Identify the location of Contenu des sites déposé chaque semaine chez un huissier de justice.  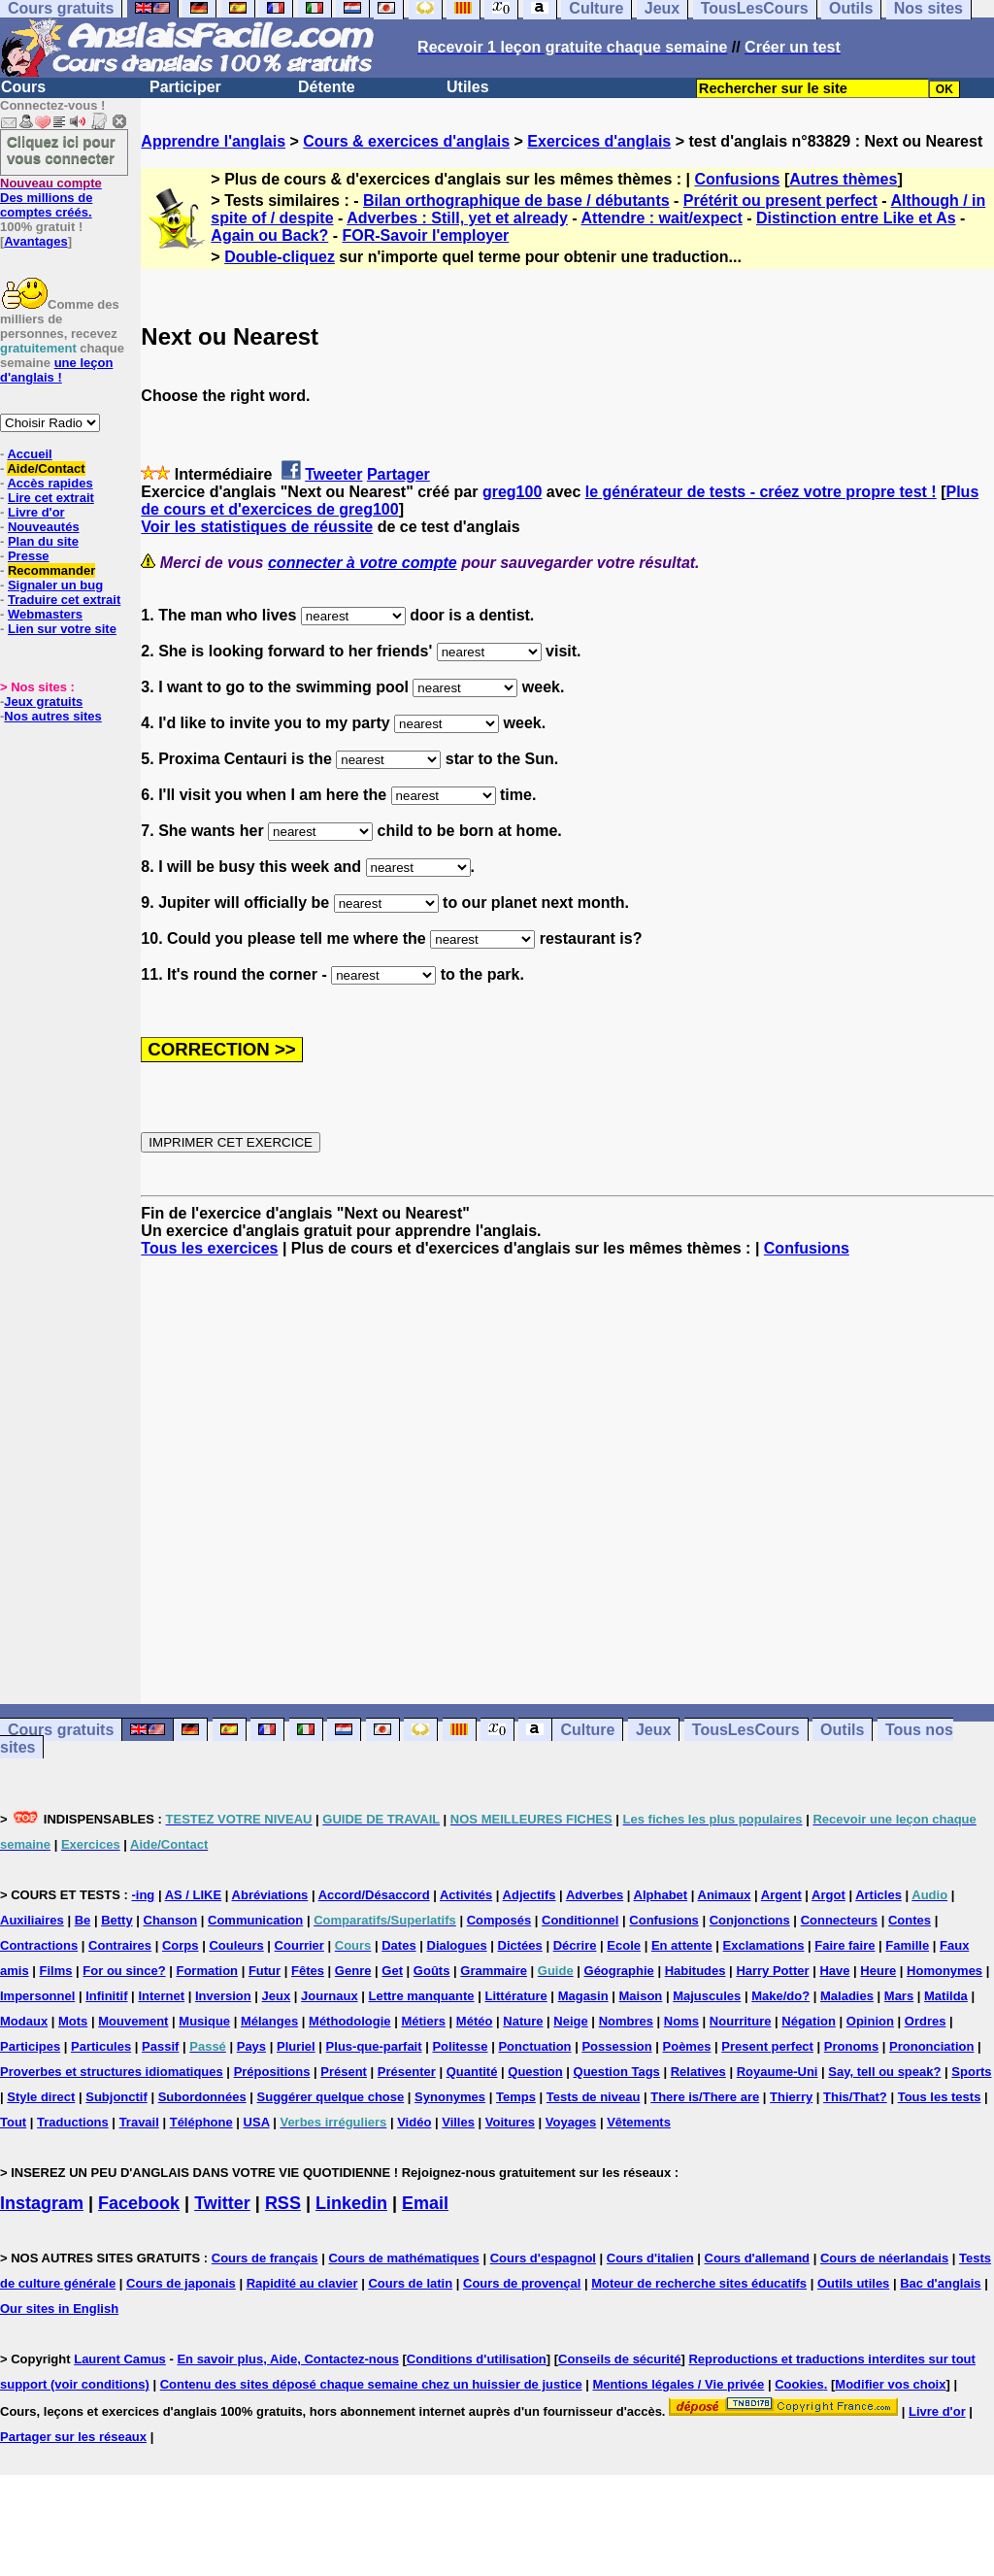
(371, 2384).